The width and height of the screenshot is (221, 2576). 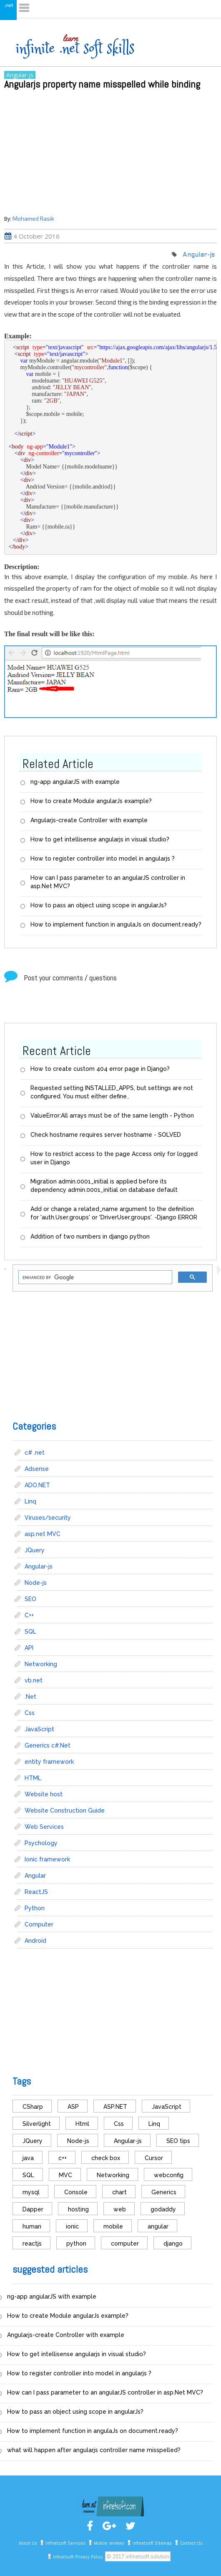 I want to click on How can I pass parameter to an angularJS controller in asp.Net MVC?, so click(x=107, y=881).